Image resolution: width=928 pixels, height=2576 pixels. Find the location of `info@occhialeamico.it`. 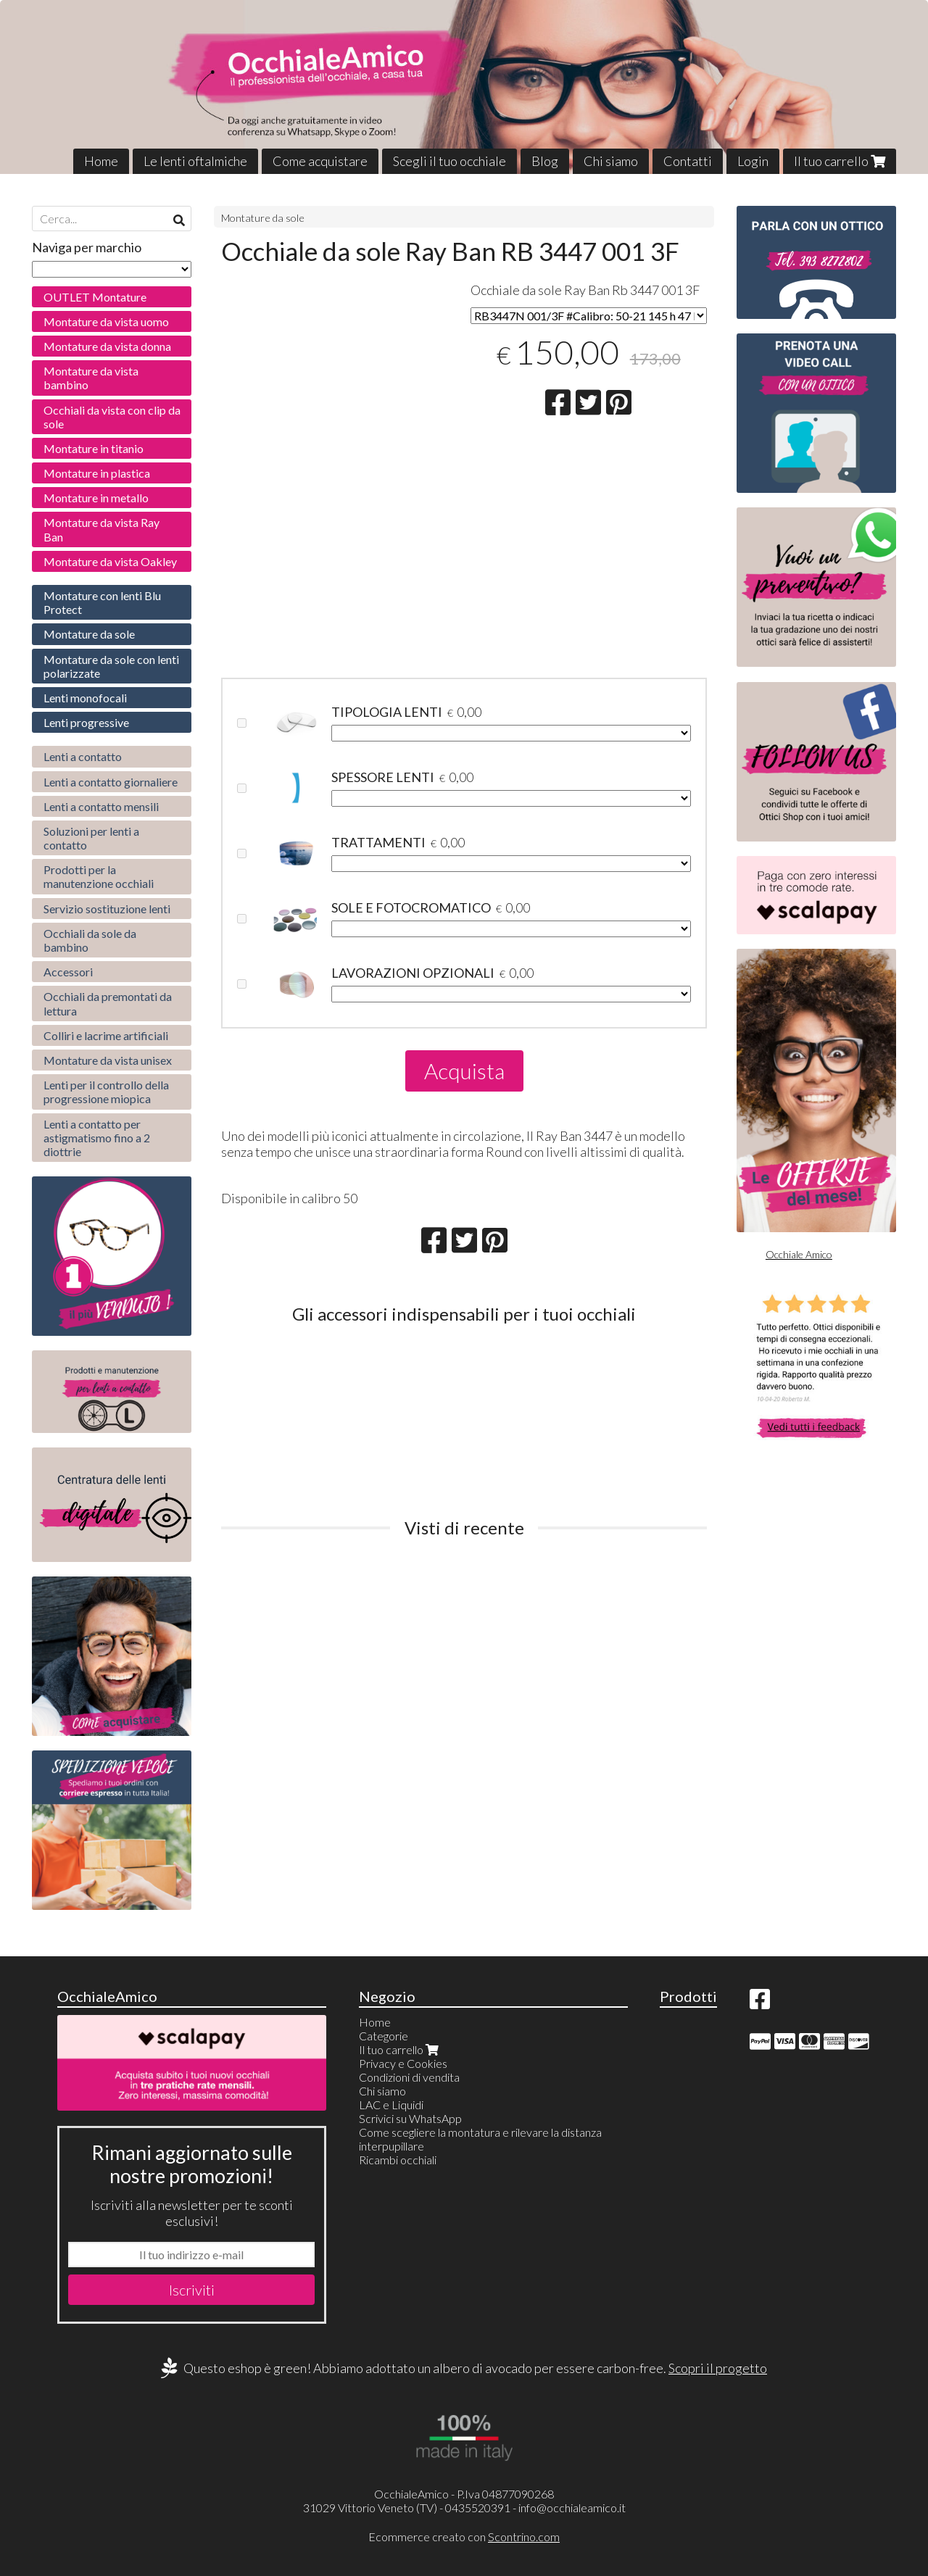

info@occhialeamico.it is located at coordinates (572, 2507).